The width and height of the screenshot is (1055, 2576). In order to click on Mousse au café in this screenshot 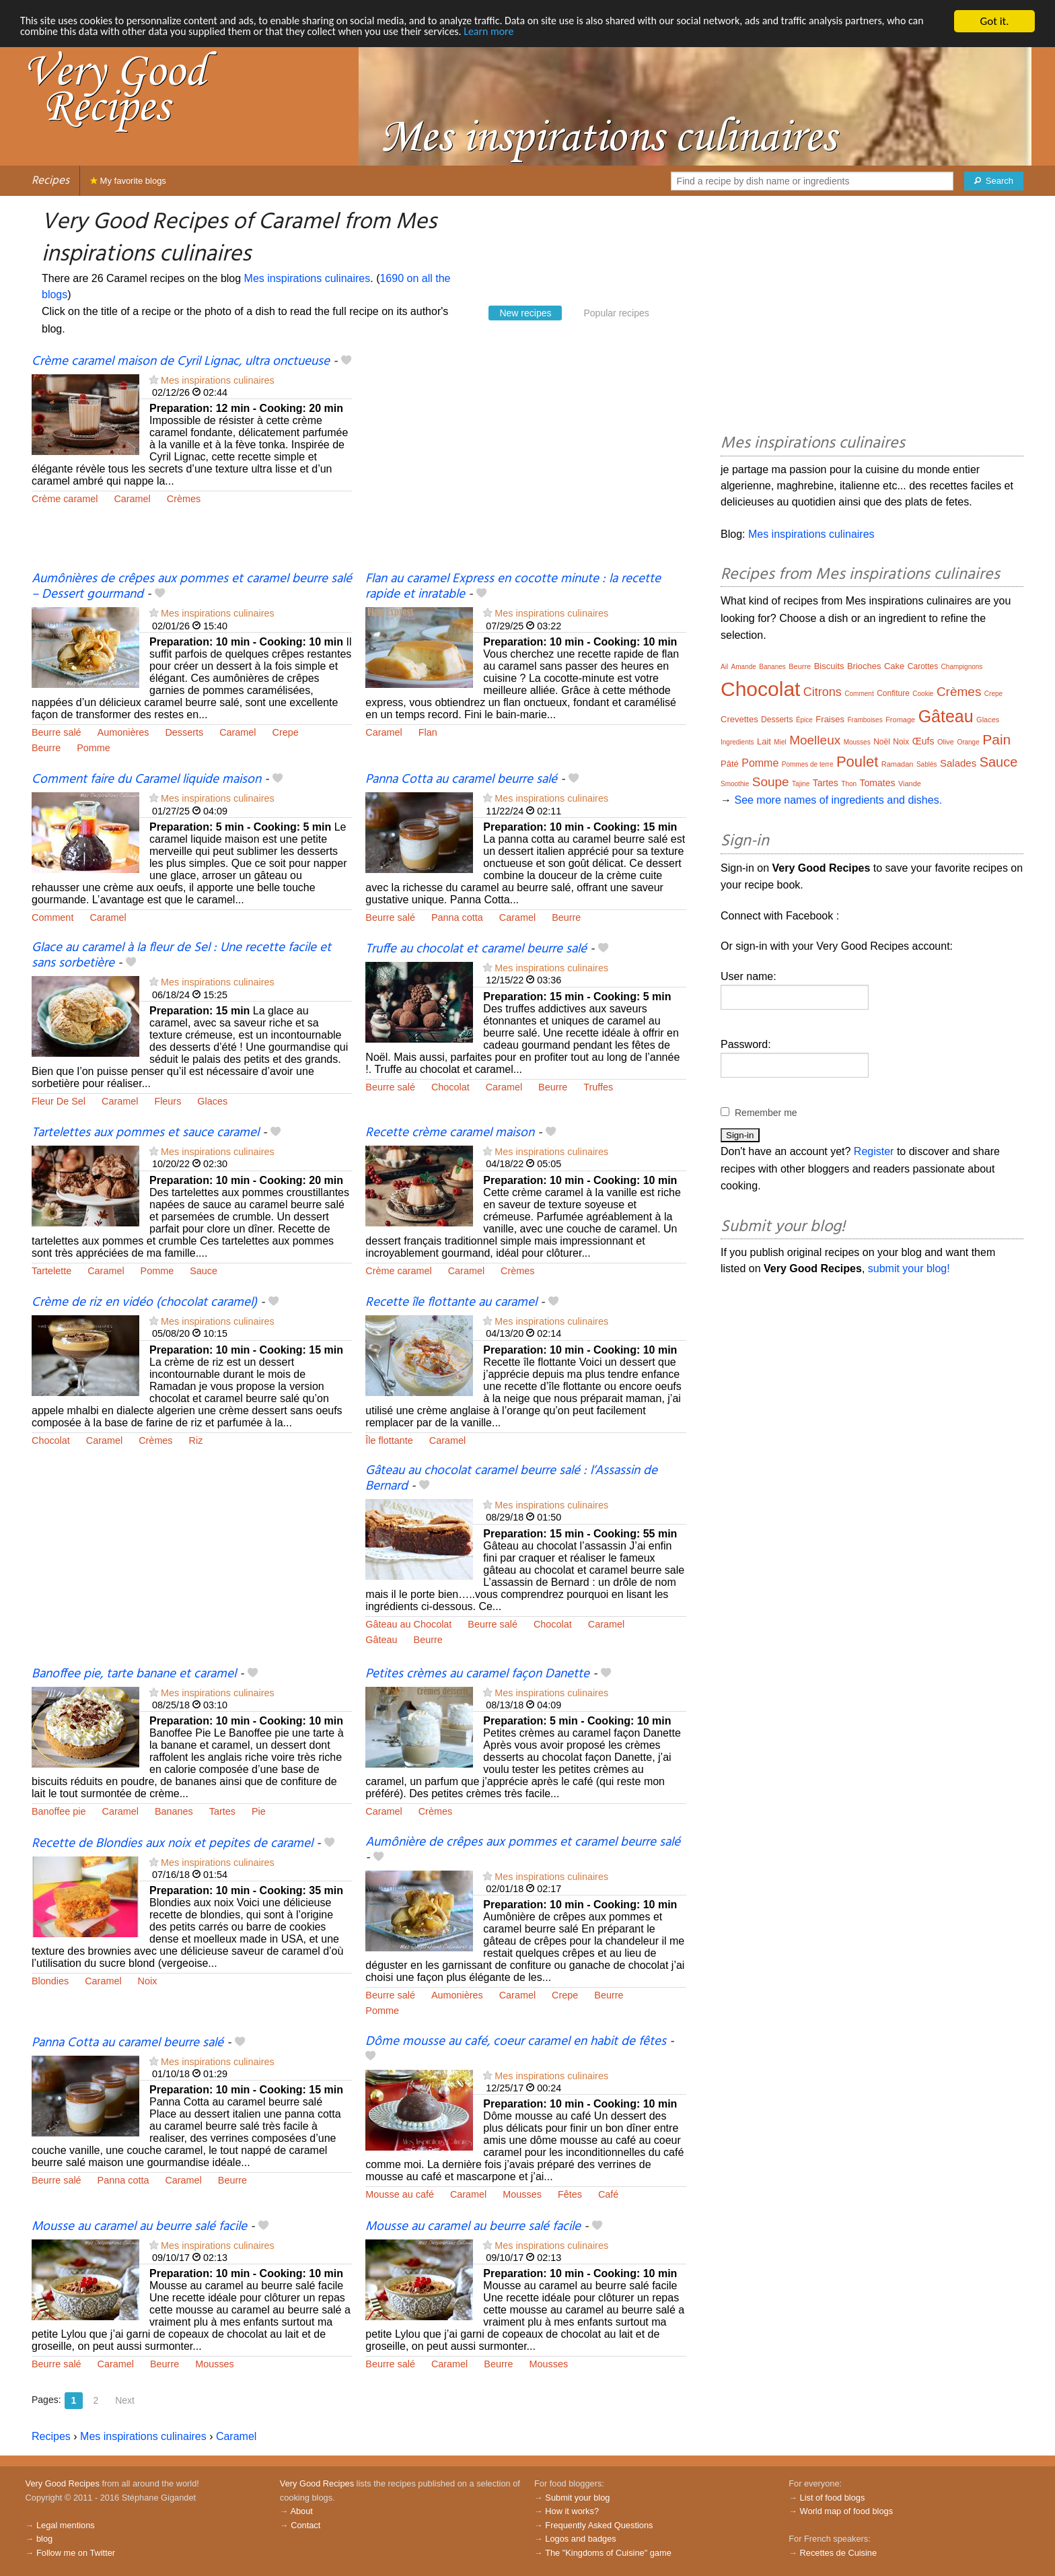, I will do `click(399, 2194)`.